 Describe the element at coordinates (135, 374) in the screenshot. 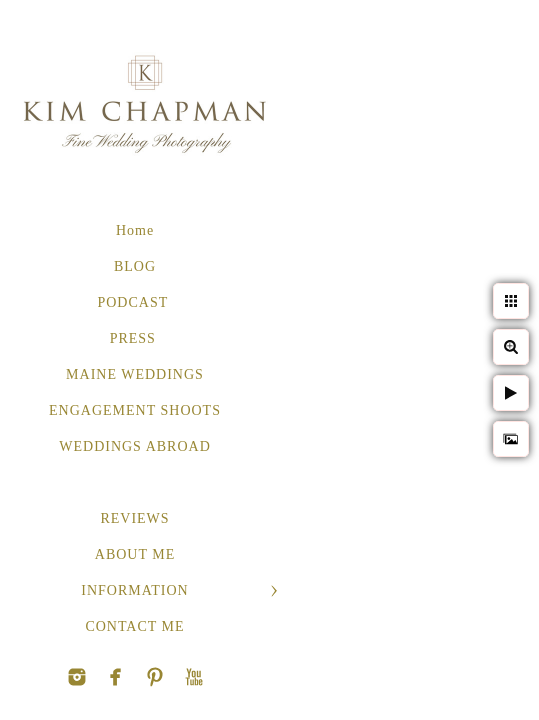

I see `MAINE WEDDINGS` at that location.